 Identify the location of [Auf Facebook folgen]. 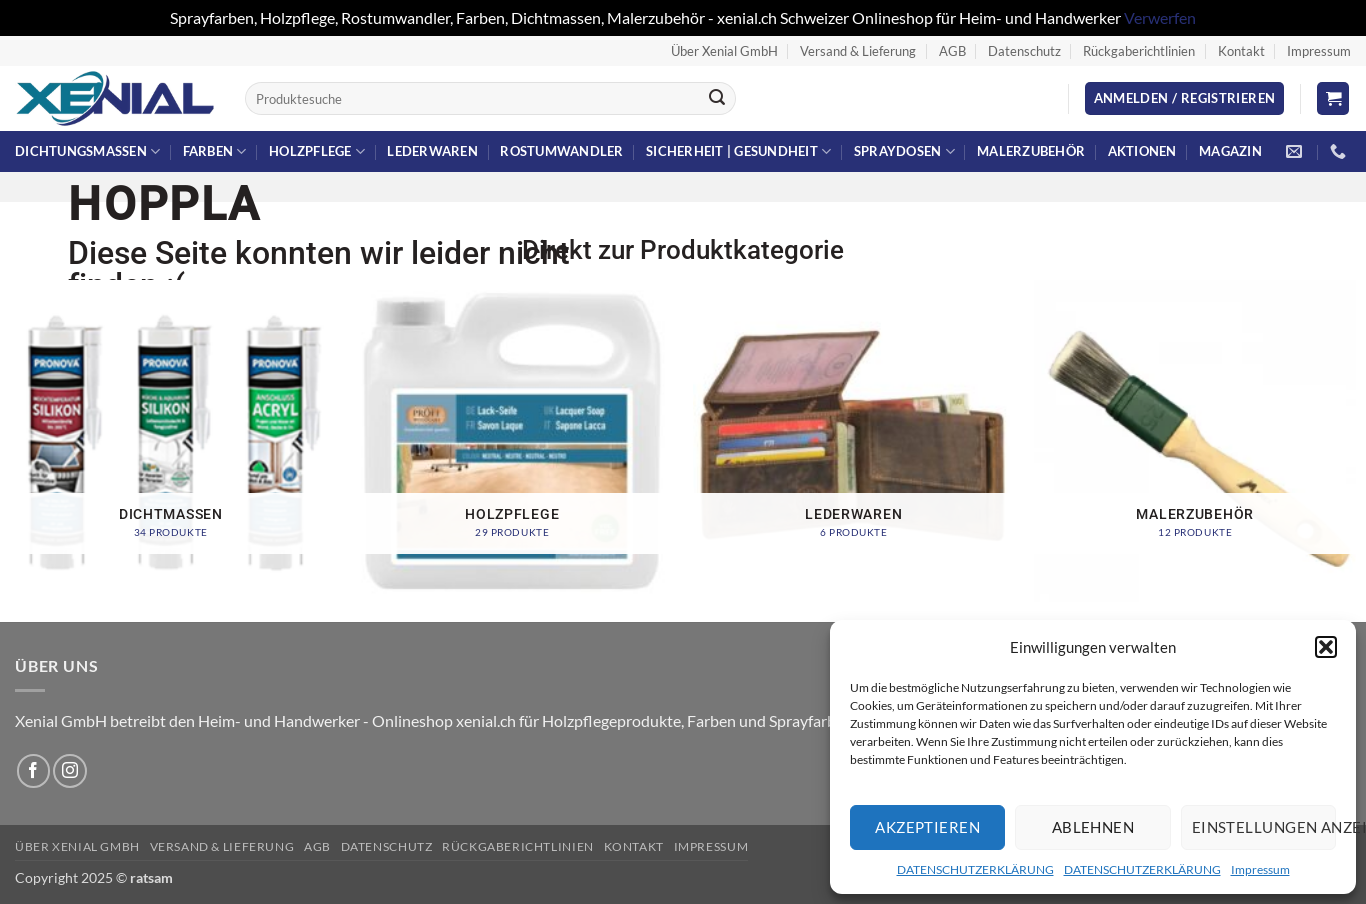
(33, 770).